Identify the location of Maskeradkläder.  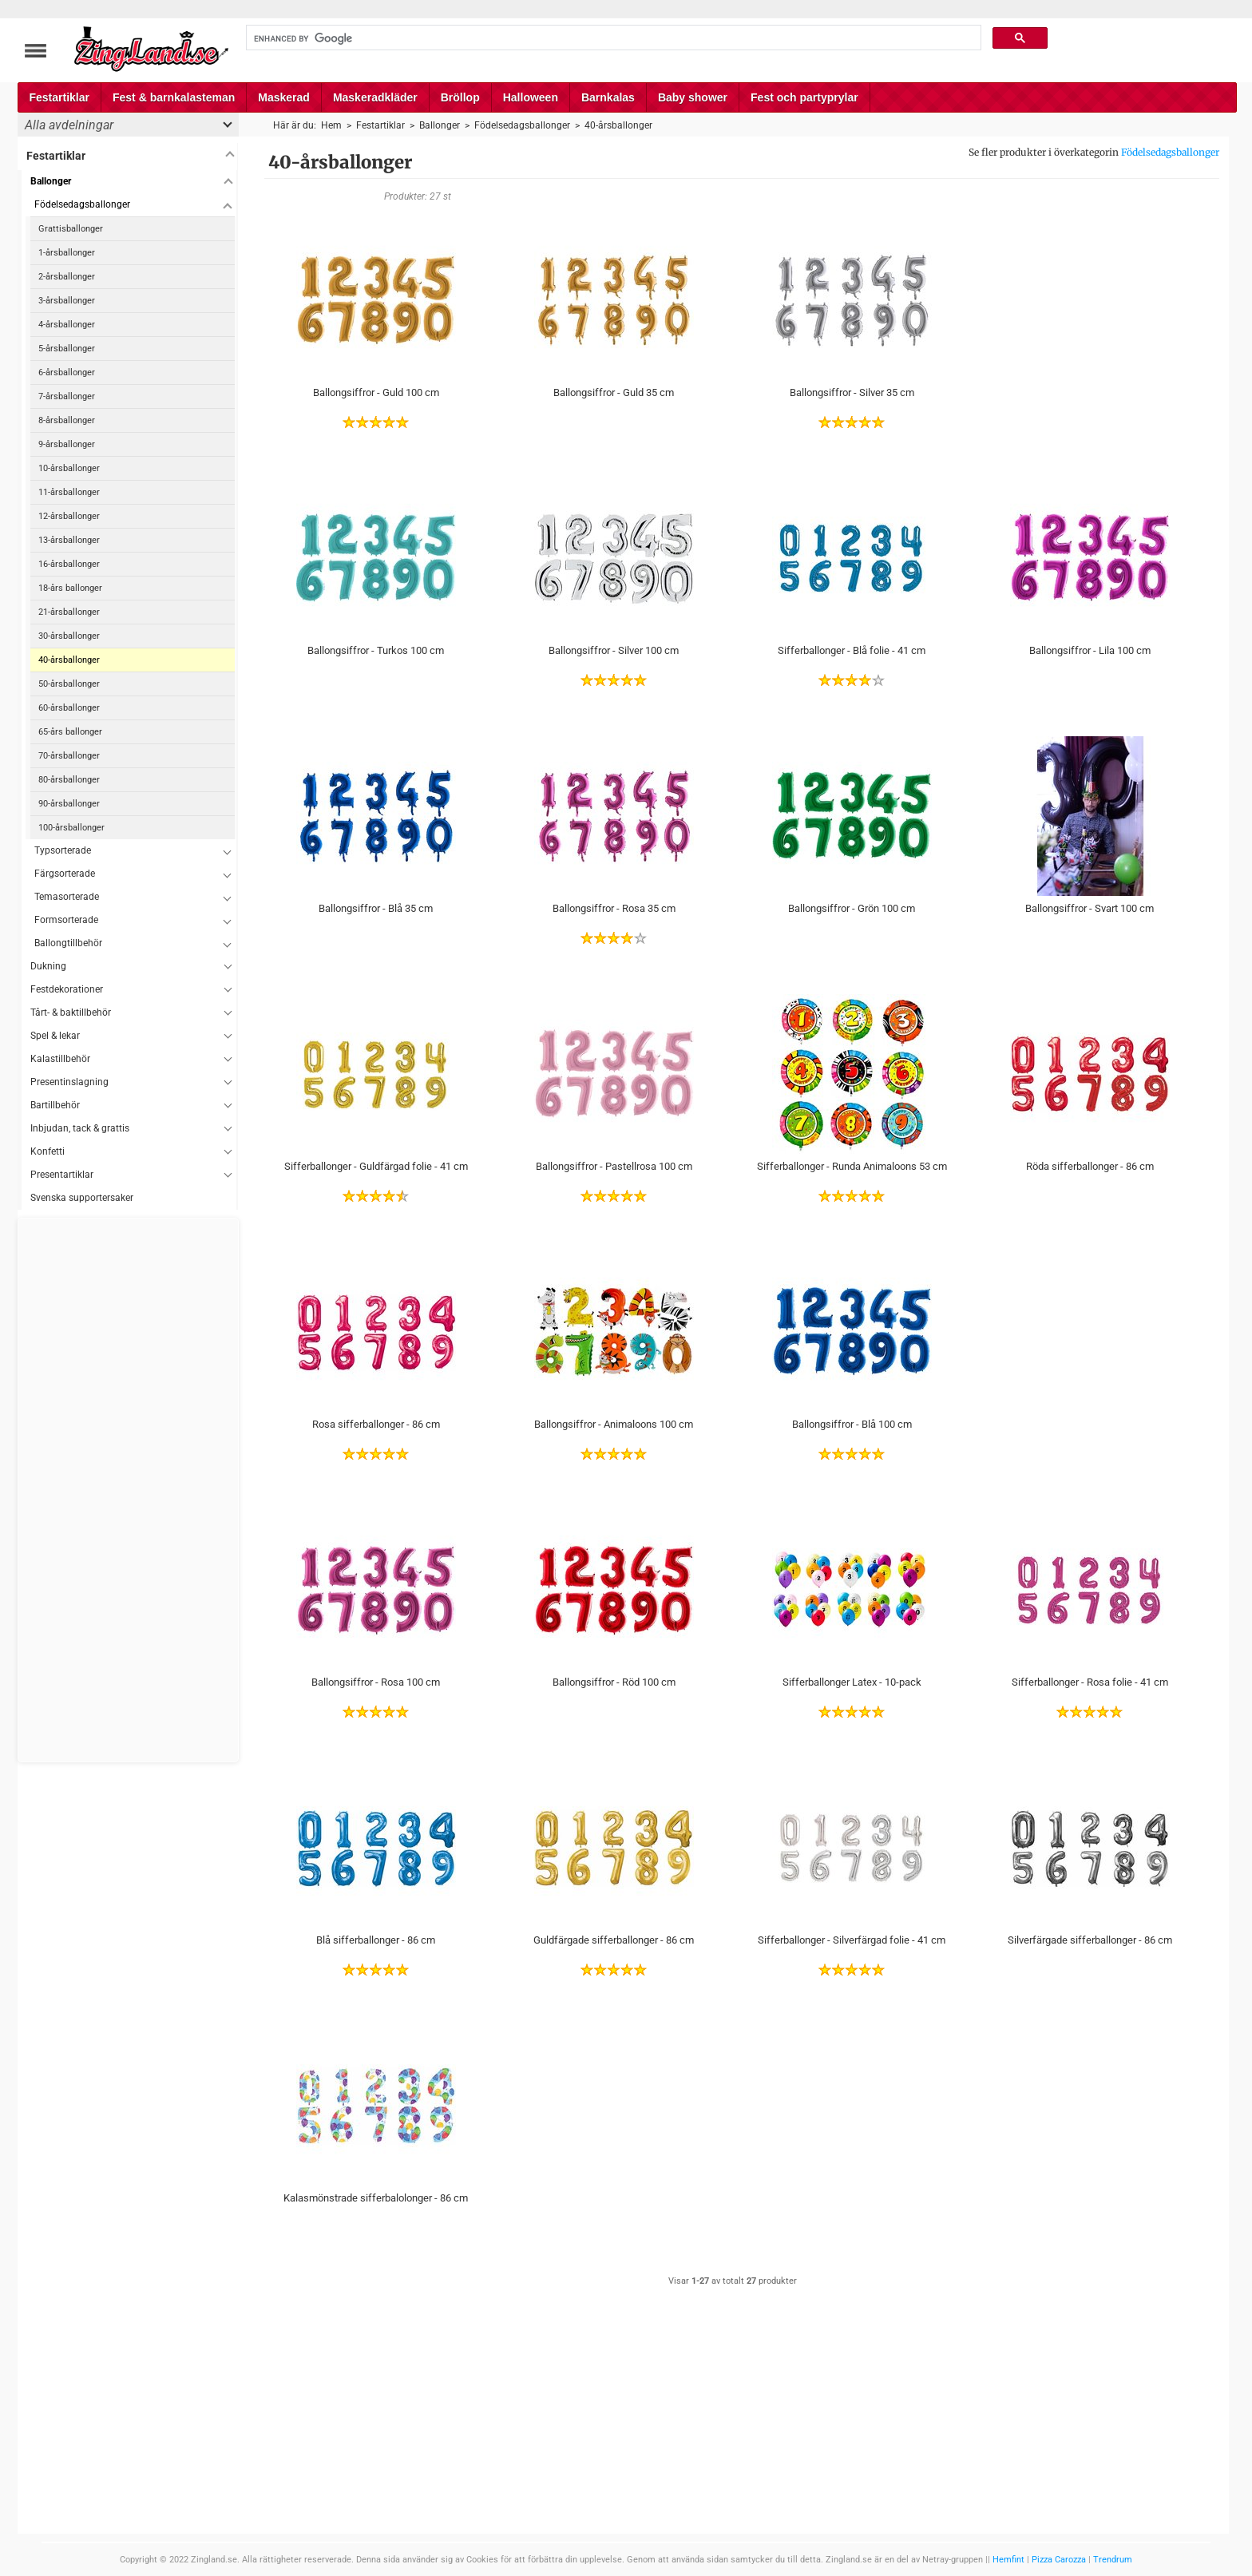
(375, 97).